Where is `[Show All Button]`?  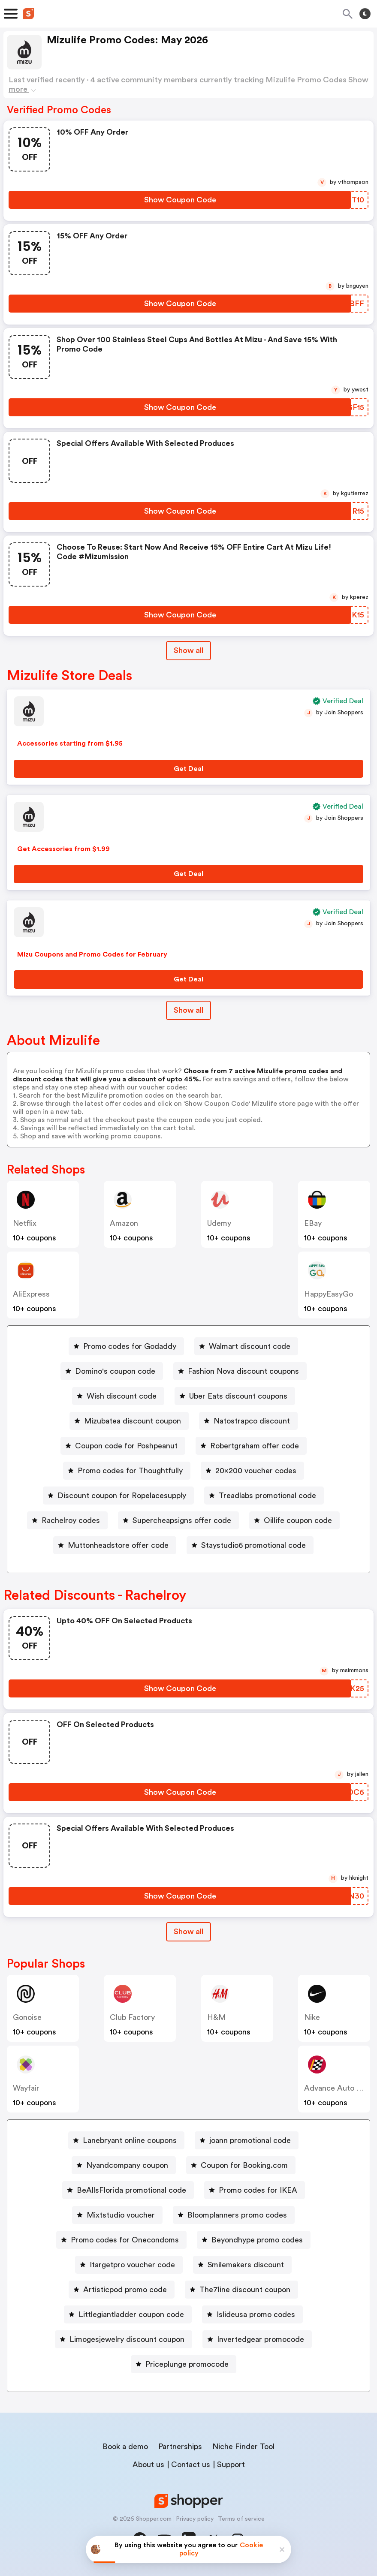 [Show All Button] is located at coordinates (188, 1931).